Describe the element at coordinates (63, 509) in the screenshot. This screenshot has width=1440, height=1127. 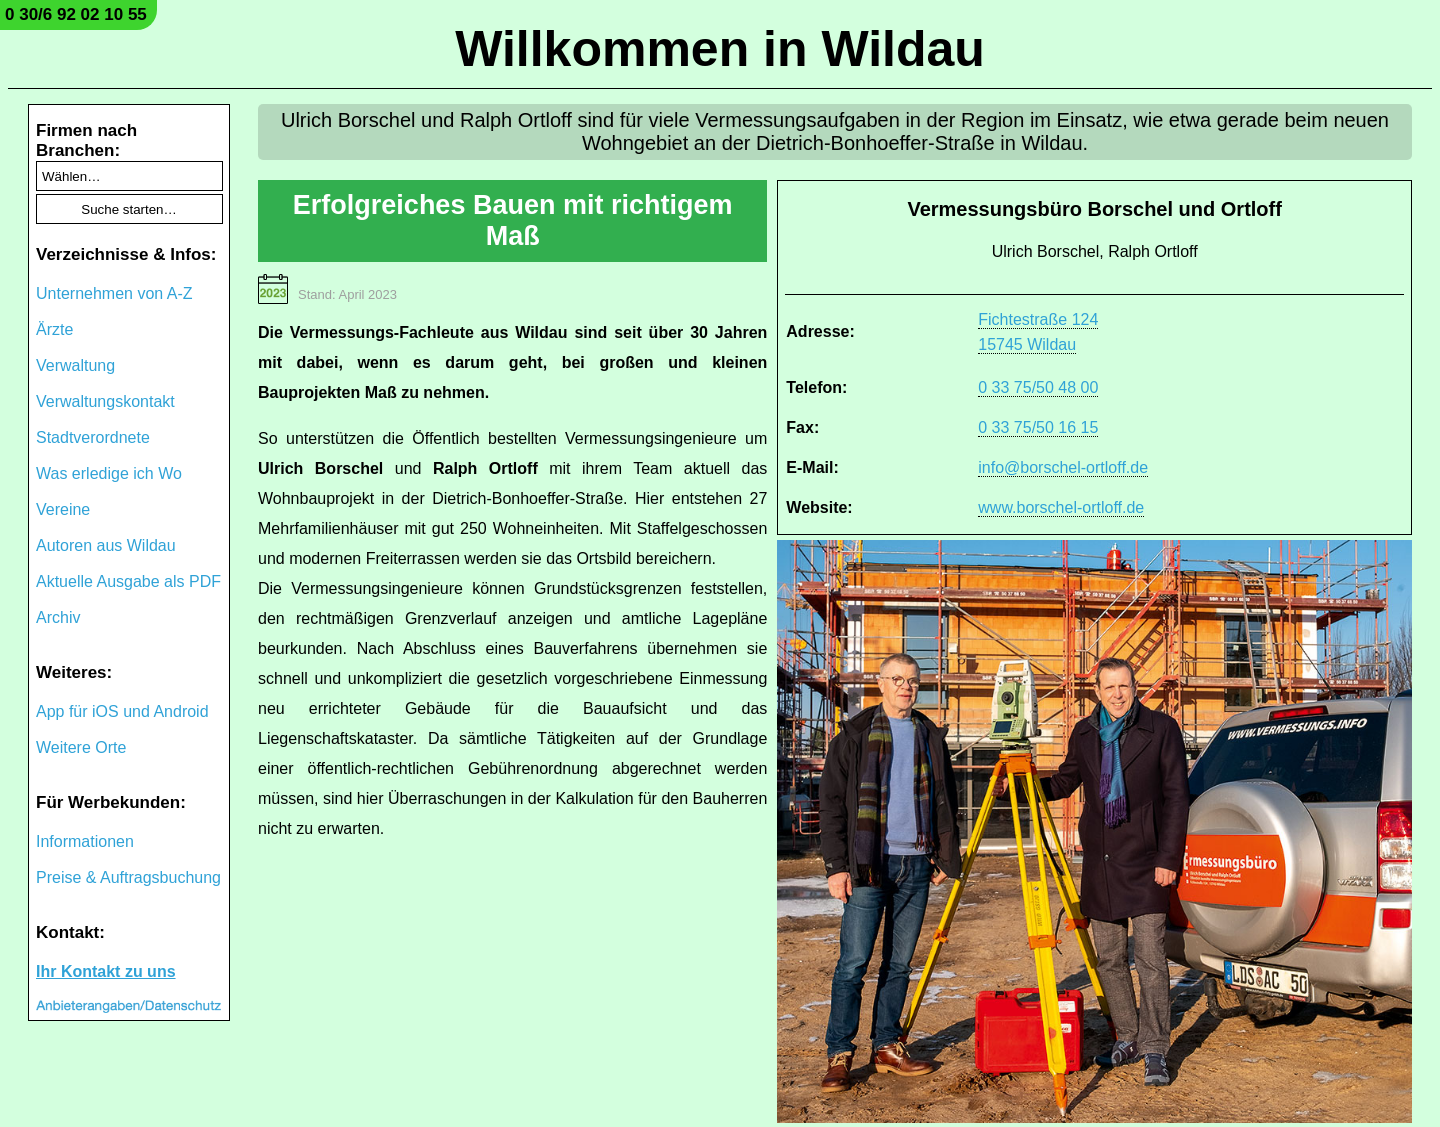
I see `Vereine` at that location.